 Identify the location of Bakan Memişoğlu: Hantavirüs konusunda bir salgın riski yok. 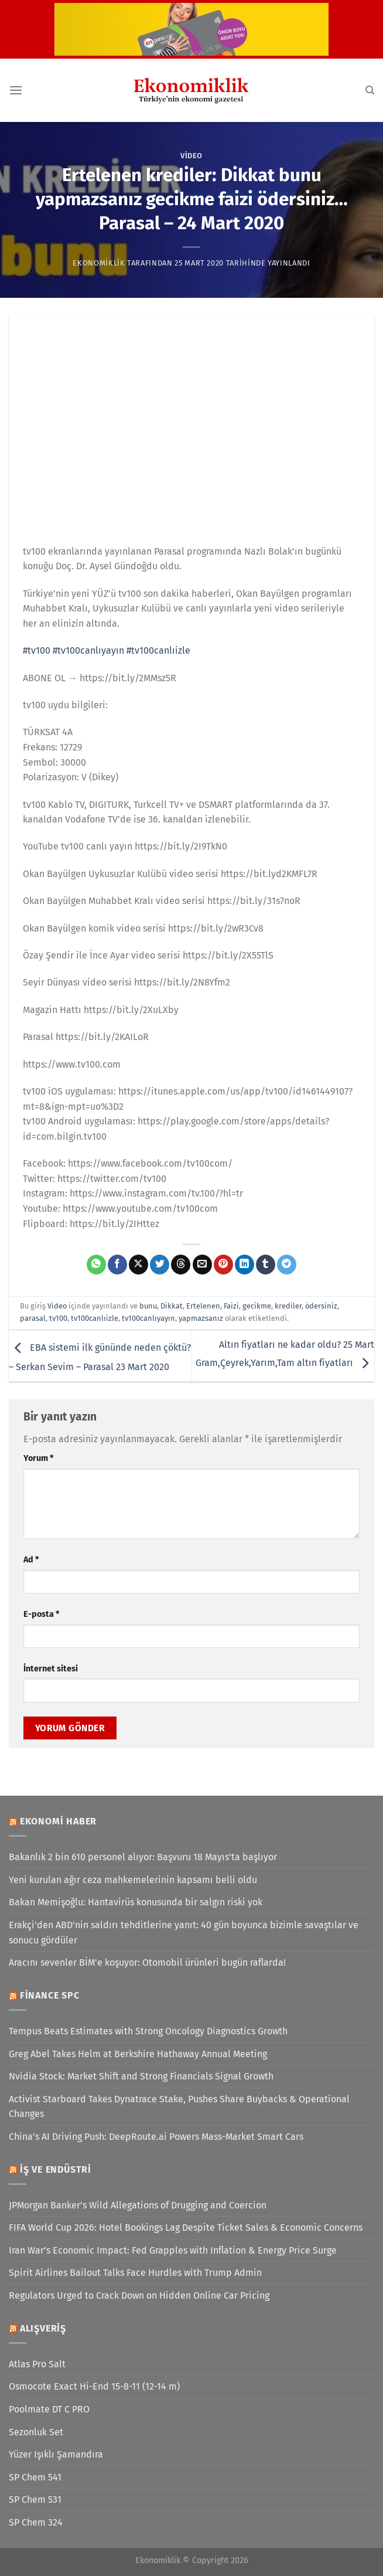
(135, 1902).